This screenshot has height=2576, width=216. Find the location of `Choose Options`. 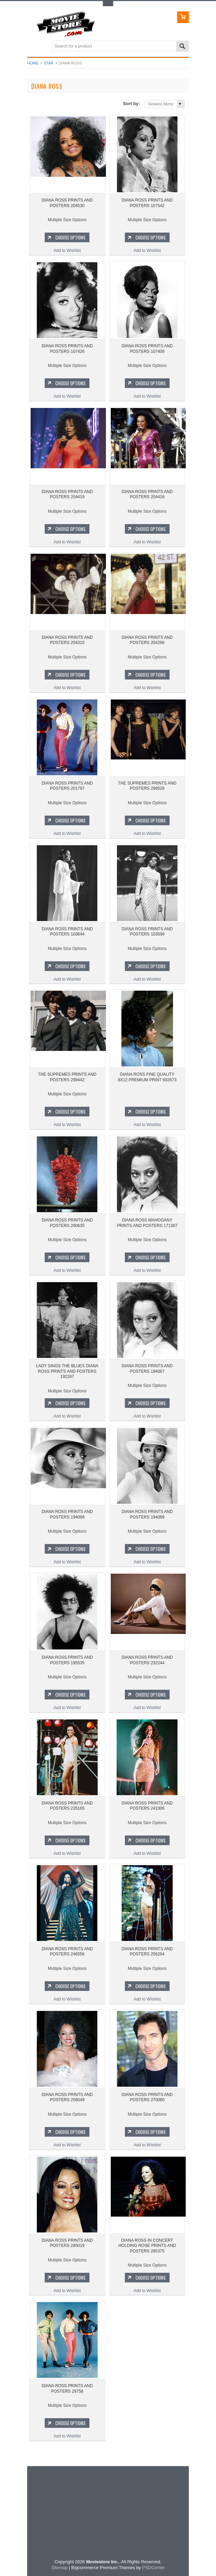

Choose Options is located at coordinates (70, 237).